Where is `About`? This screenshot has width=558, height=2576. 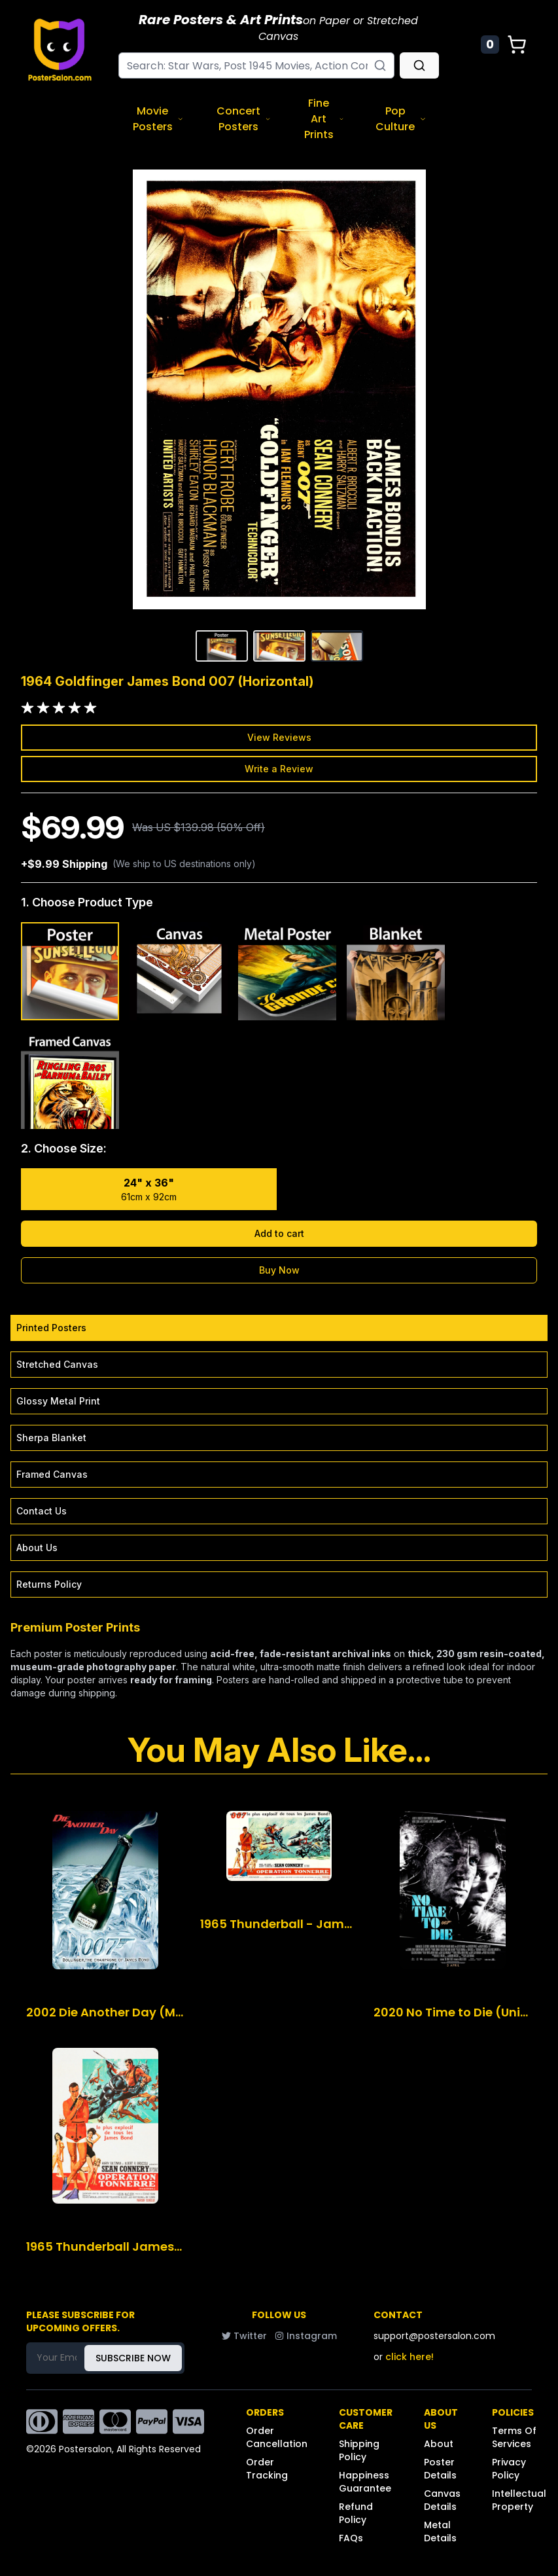
About is located at coordinates (438, 2443).